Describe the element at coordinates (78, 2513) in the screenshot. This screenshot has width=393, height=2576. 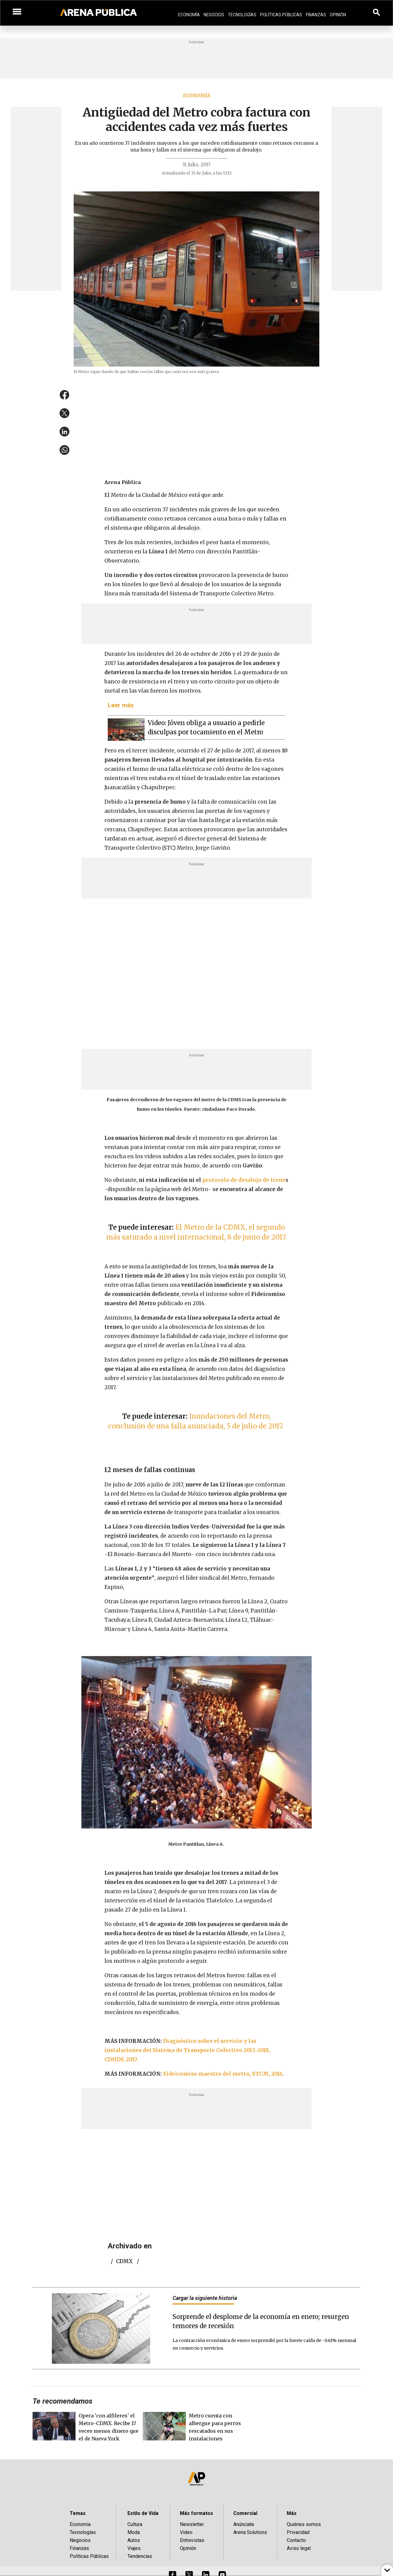
I see `Temas` at that location.